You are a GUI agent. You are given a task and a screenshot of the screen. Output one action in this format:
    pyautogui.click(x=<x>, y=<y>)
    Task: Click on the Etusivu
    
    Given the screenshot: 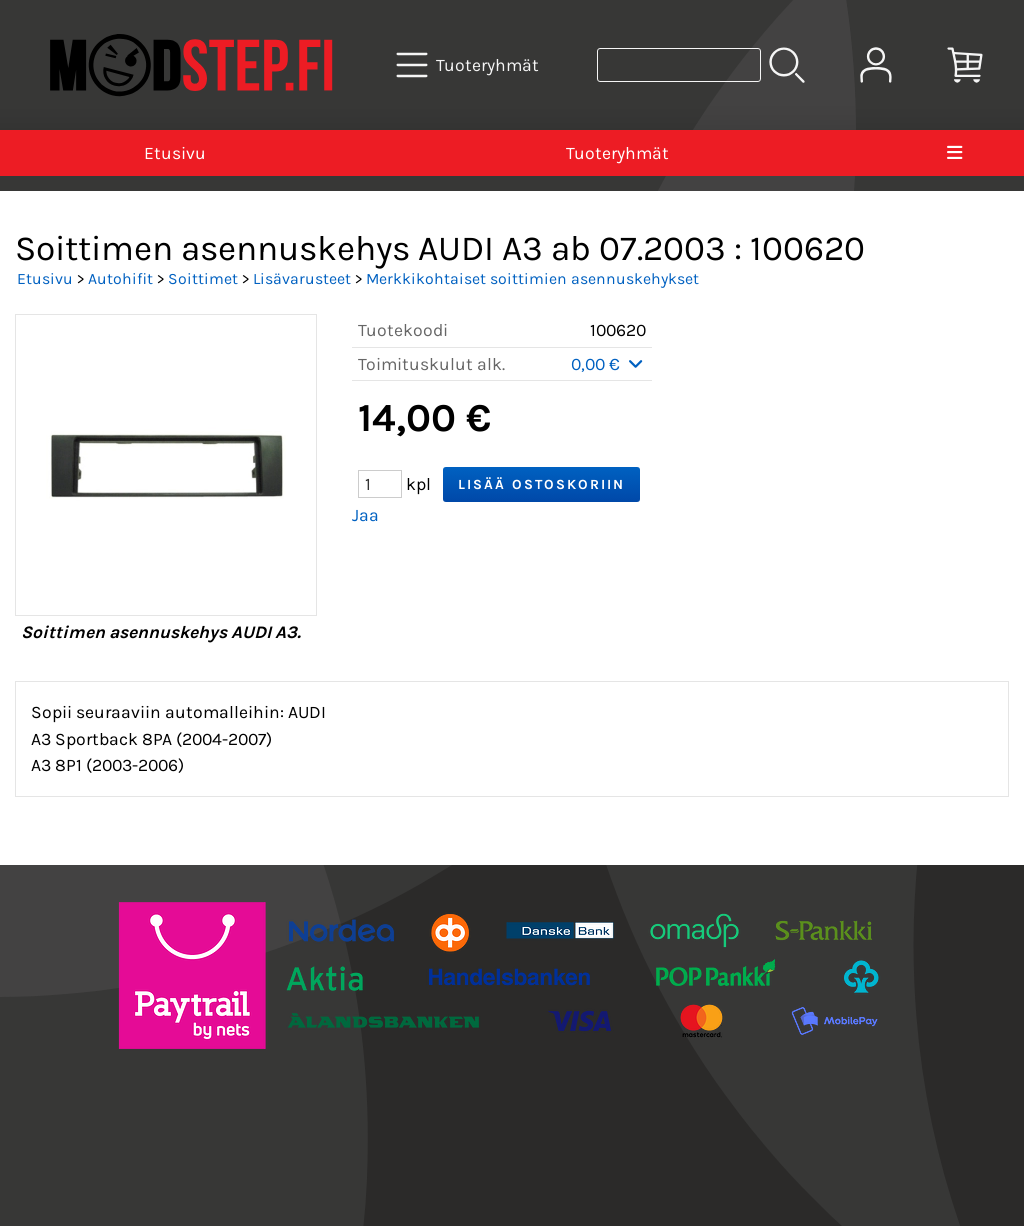 What is the action you would take?
    pyautogui.click(x=175, y=153)
    